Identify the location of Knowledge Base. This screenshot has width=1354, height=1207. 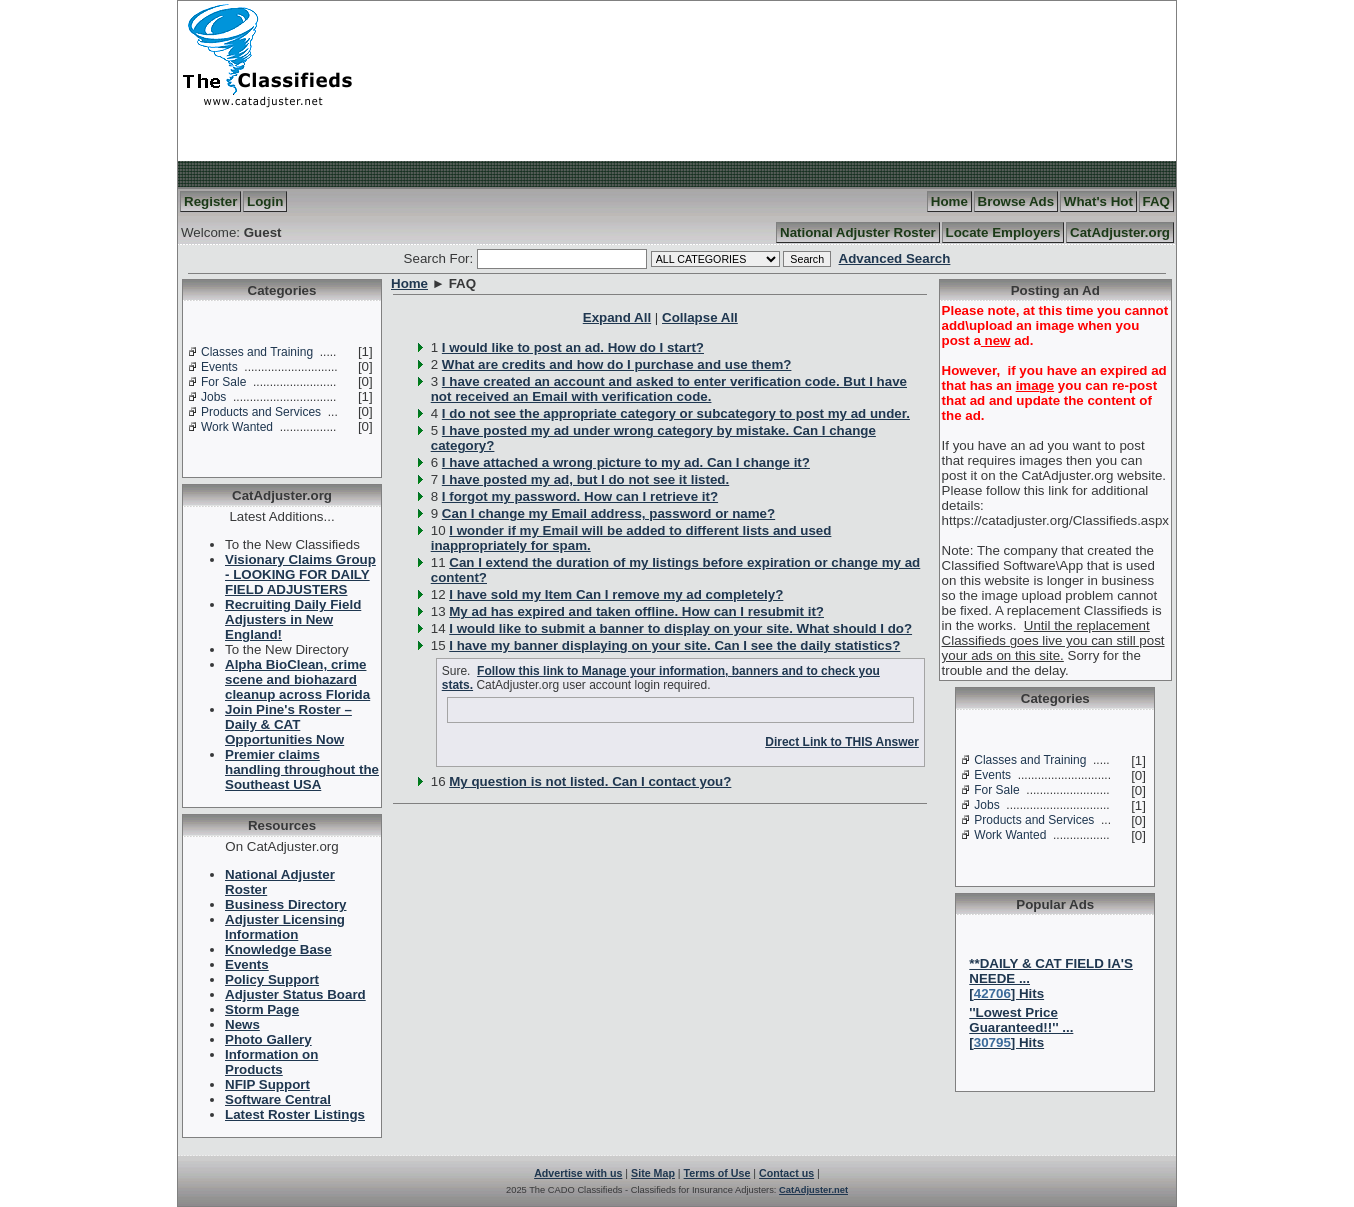
(278, 949).